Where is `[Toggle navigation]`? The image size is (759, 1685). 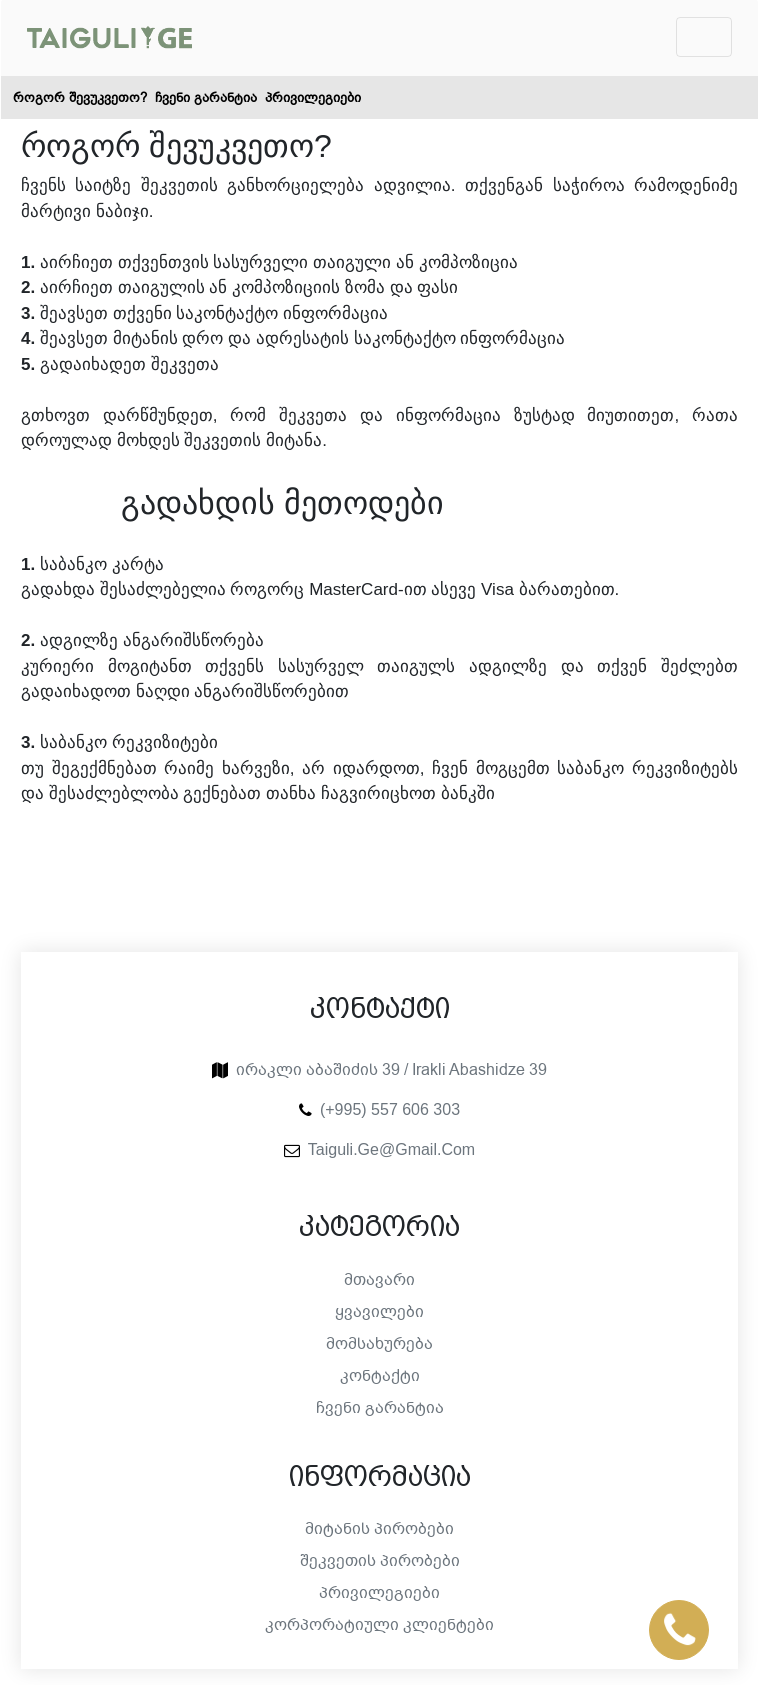 [Toggle navigation] is located at coordinates (704, 37).